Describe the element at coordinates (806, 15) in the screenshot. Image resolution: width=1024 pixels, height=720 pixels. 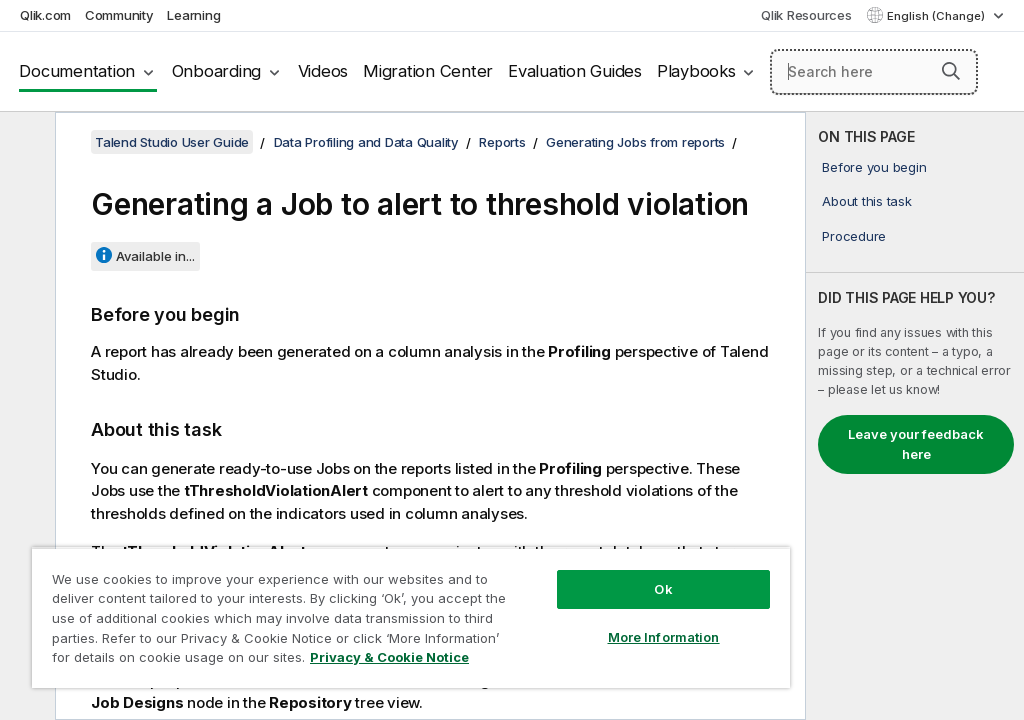
I see `Qlik Resources` at that location.